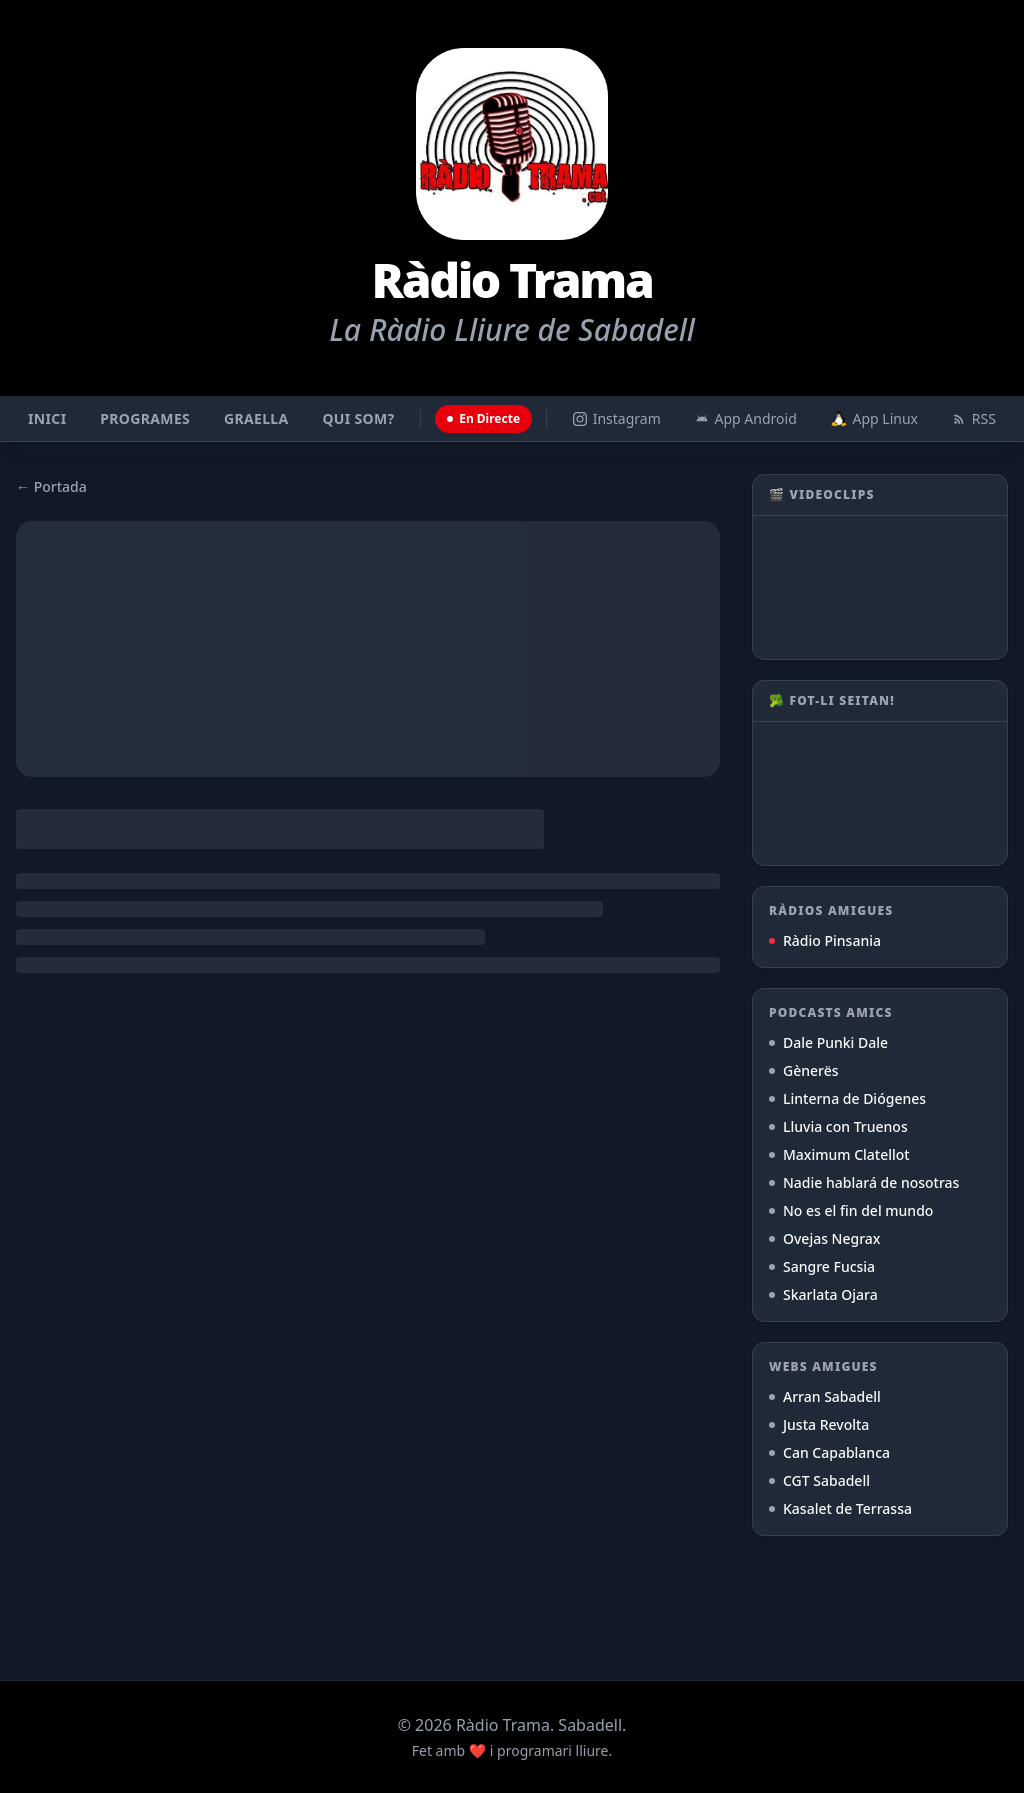 The image size is (1024, 1793). What do you see at coordinates (47, 418) in the screenshot?
I see `Inici` at bounding box center [47, 418].